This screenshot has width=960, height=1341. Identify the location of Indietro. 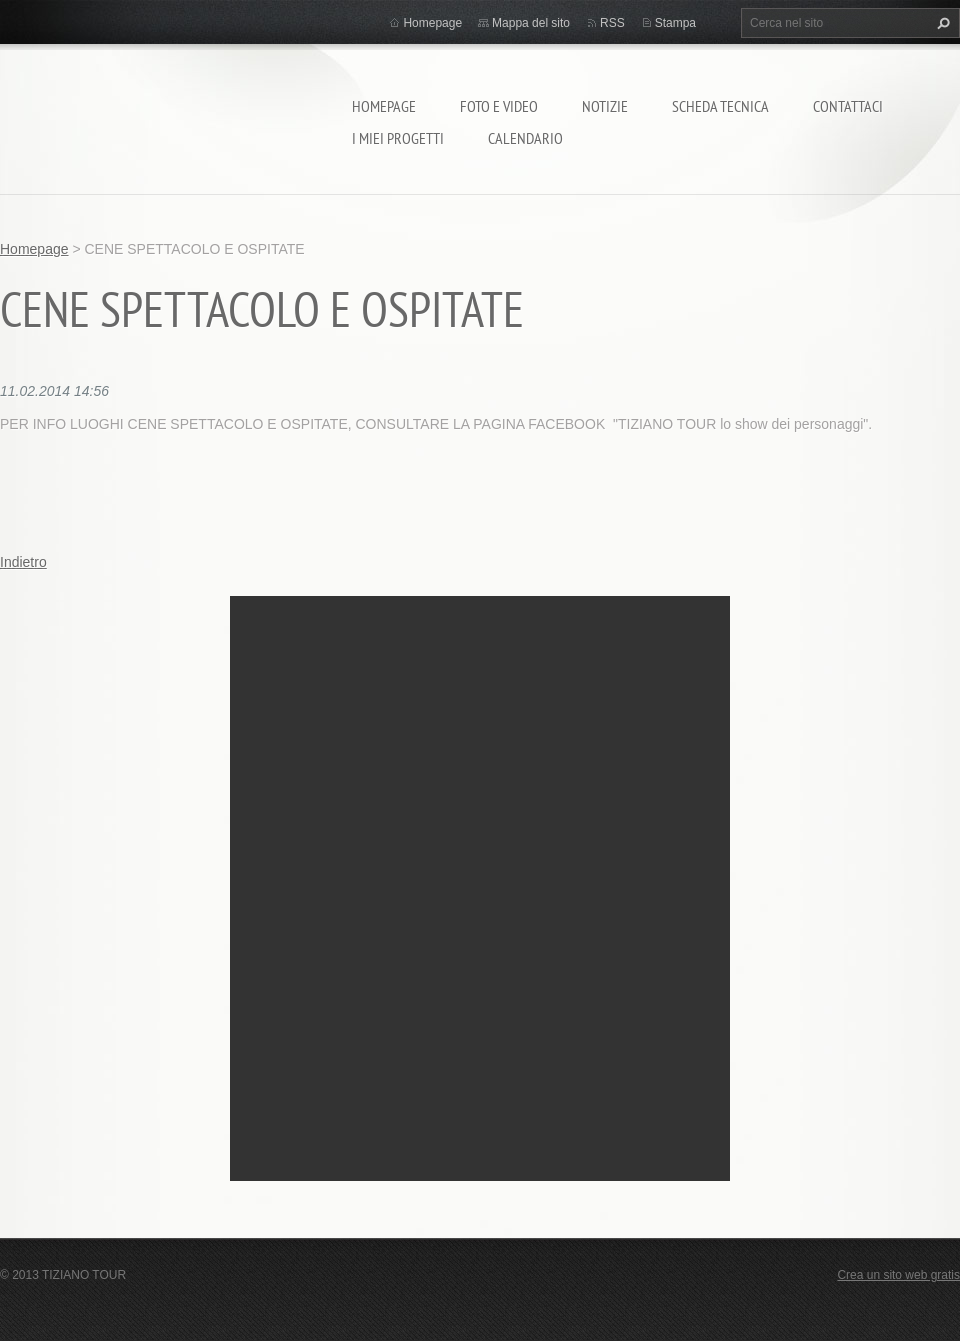
(23, 562).